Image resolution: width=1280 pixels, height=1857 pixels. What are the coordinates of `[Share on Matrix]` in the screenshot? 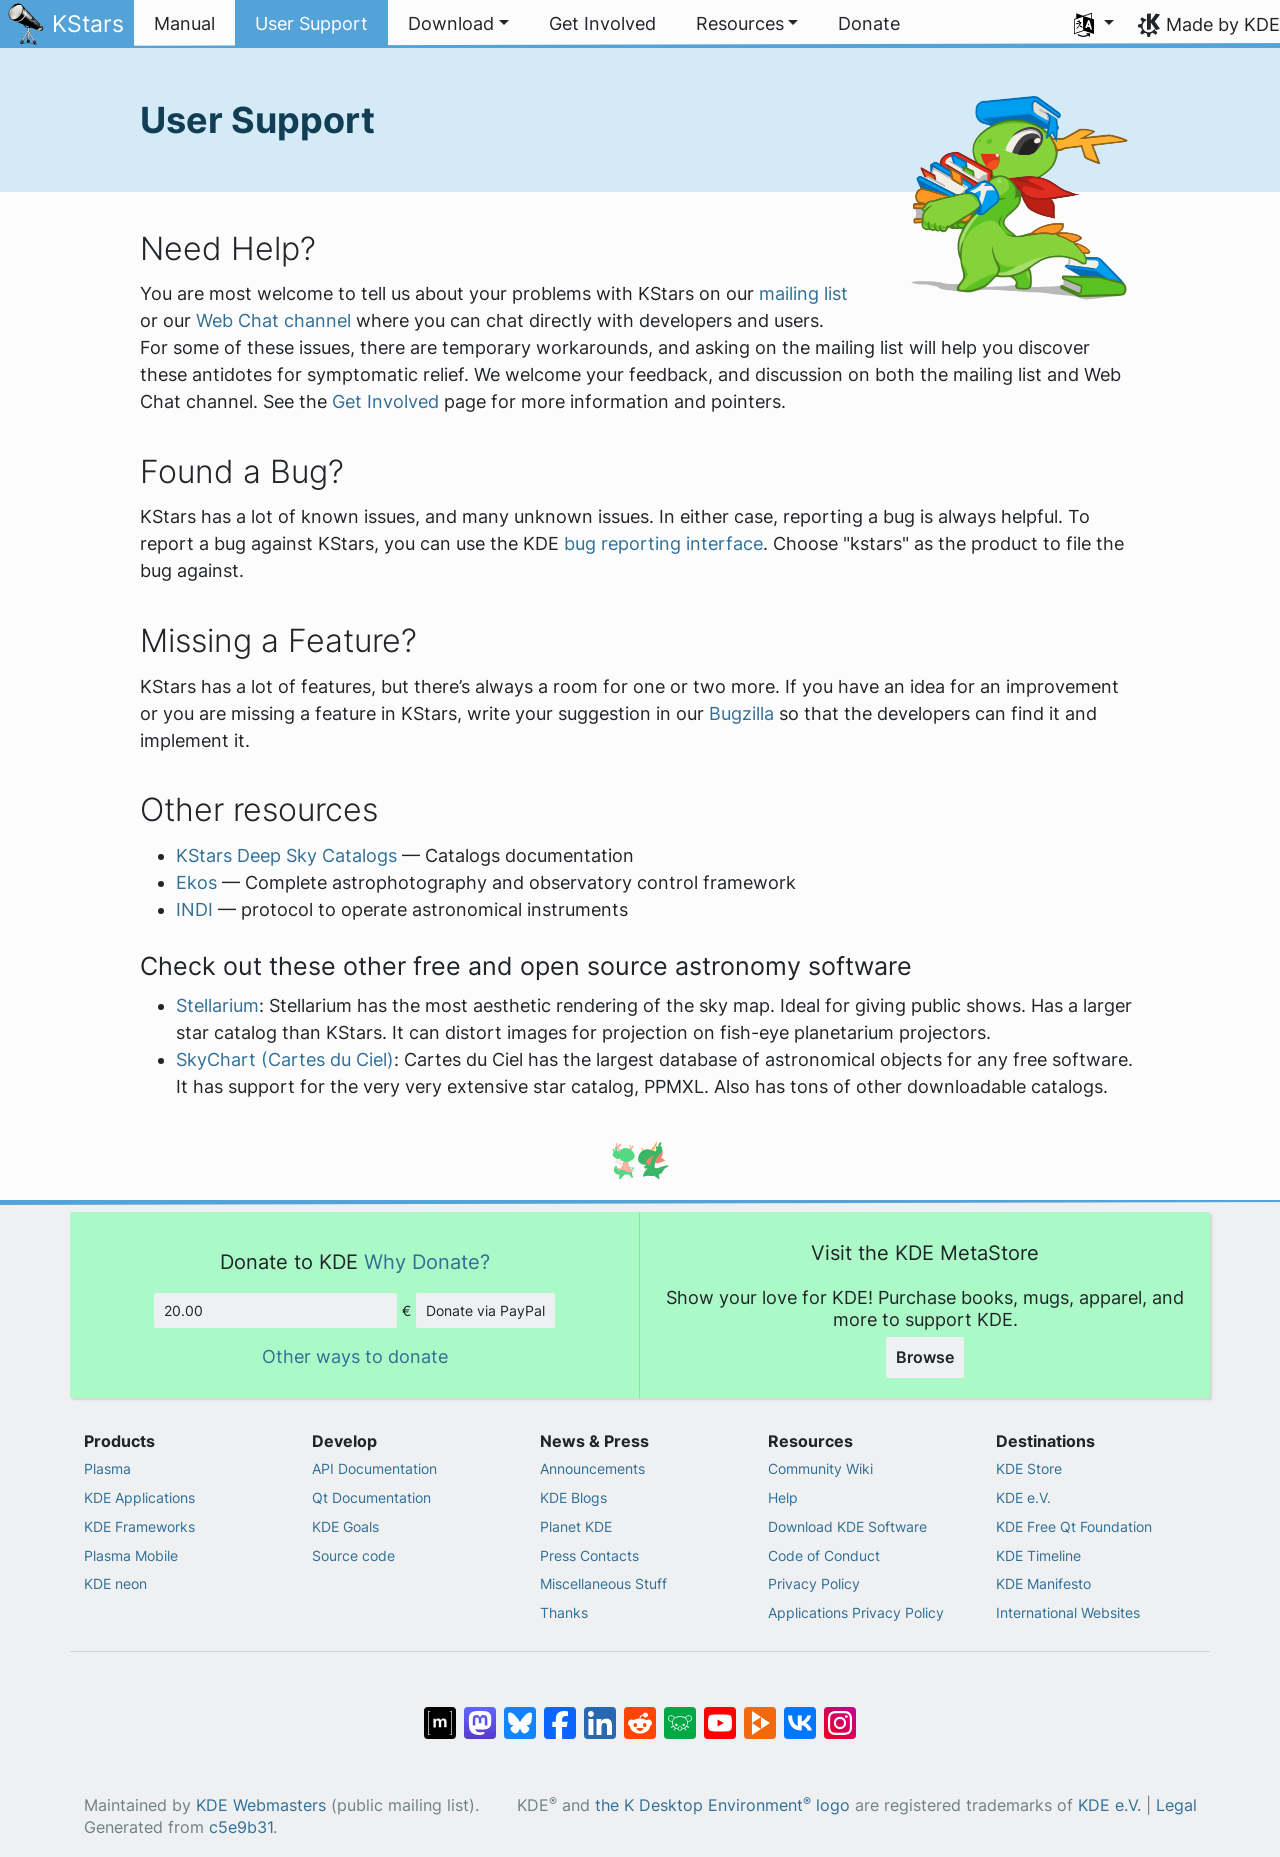 It's located at (440, 1713).